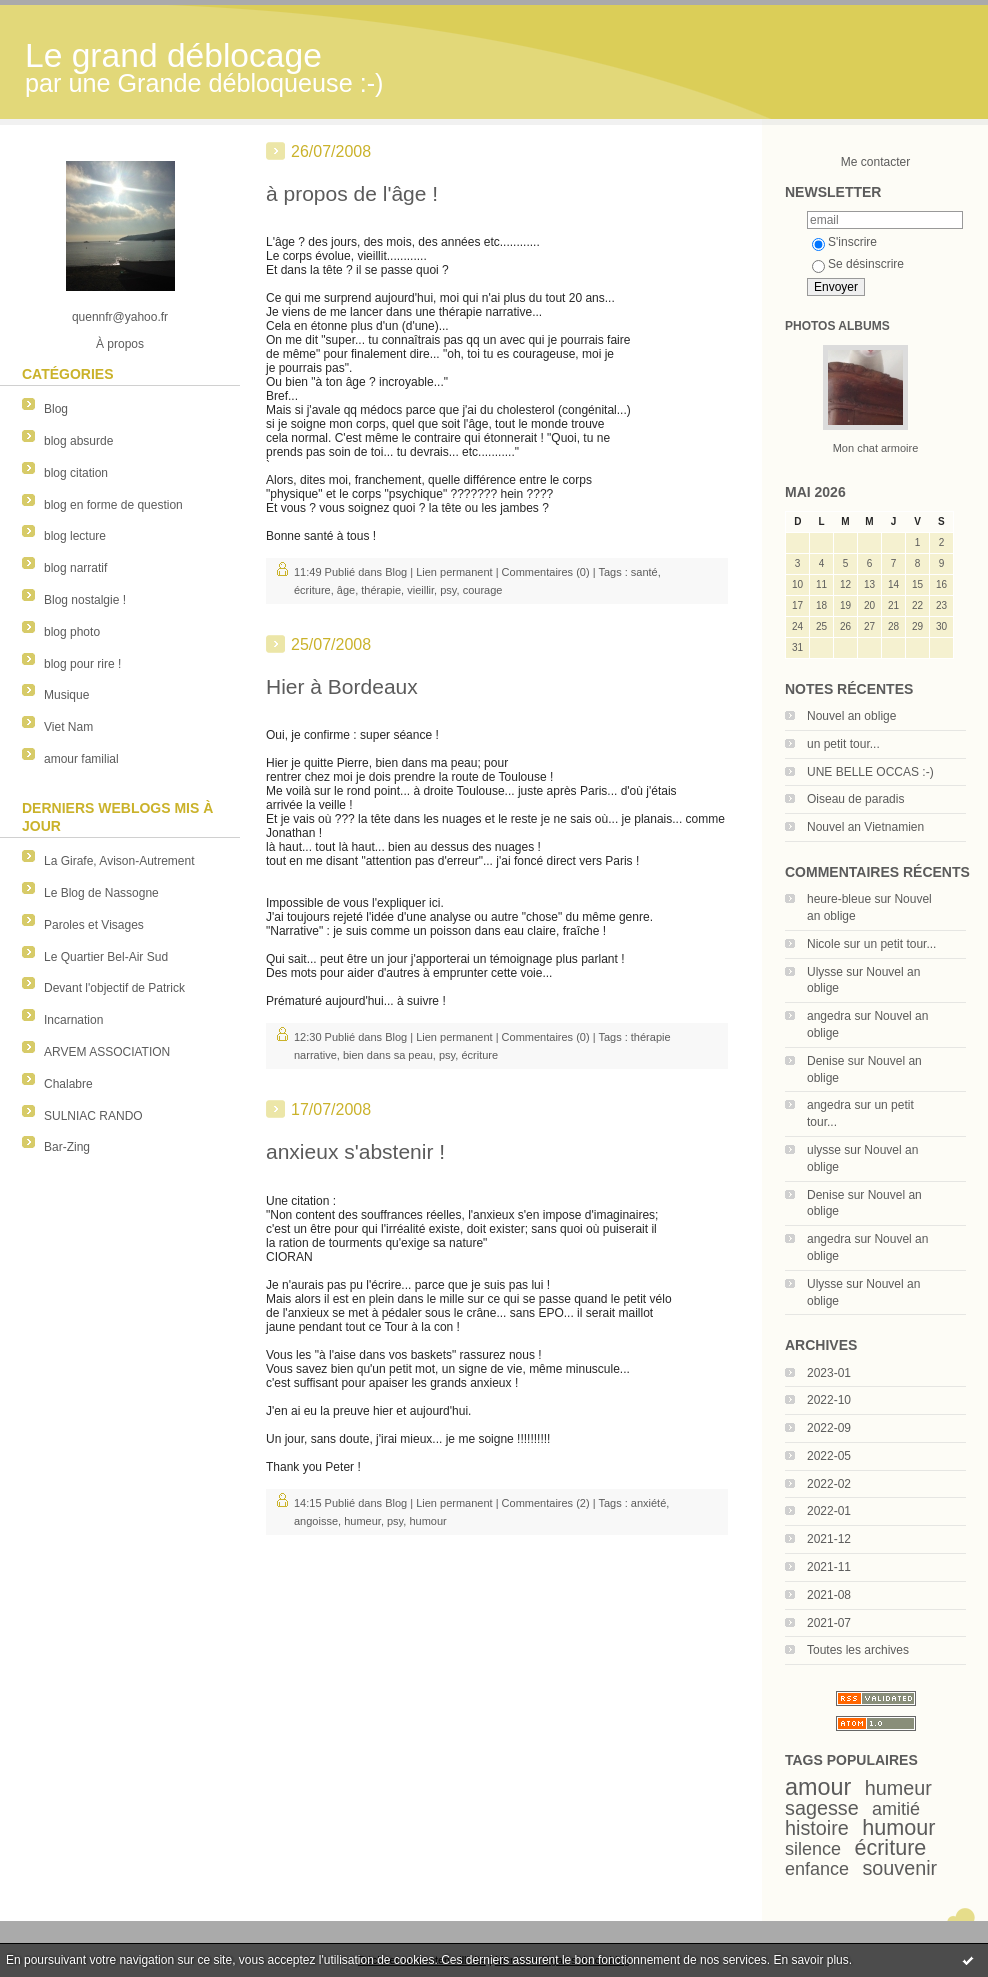 The height and width of the screenshot is (1977, 988). I want to click on blog lecture, so click(75, 536).